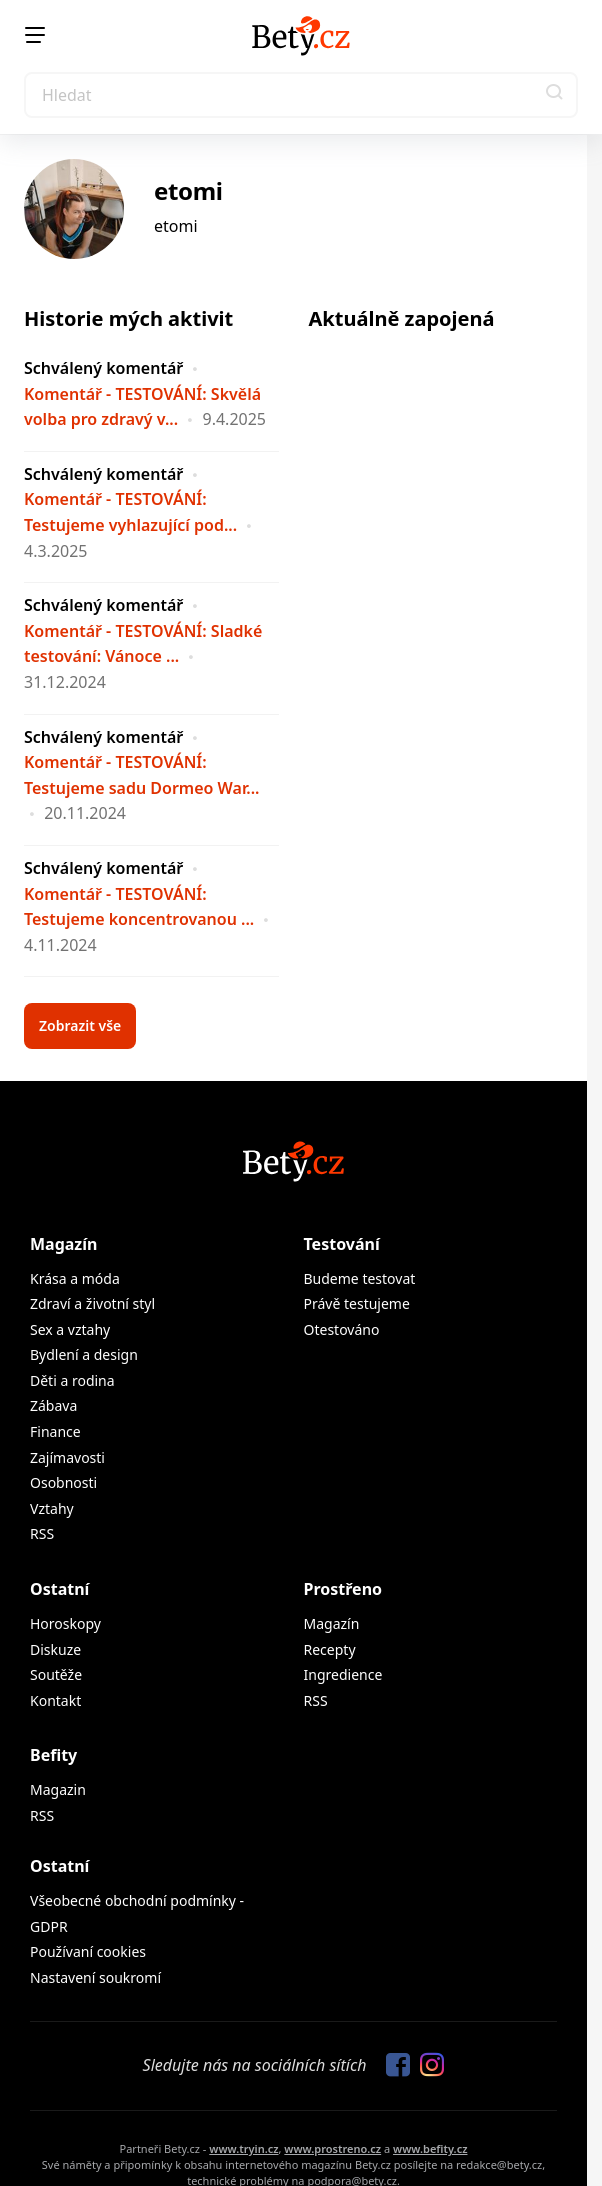 This screenshot has width=602, height=2186. What do you see at coordinates (63, 1244) in the screenshot?
I see `Magazín` at bounding box center [63, 1244].